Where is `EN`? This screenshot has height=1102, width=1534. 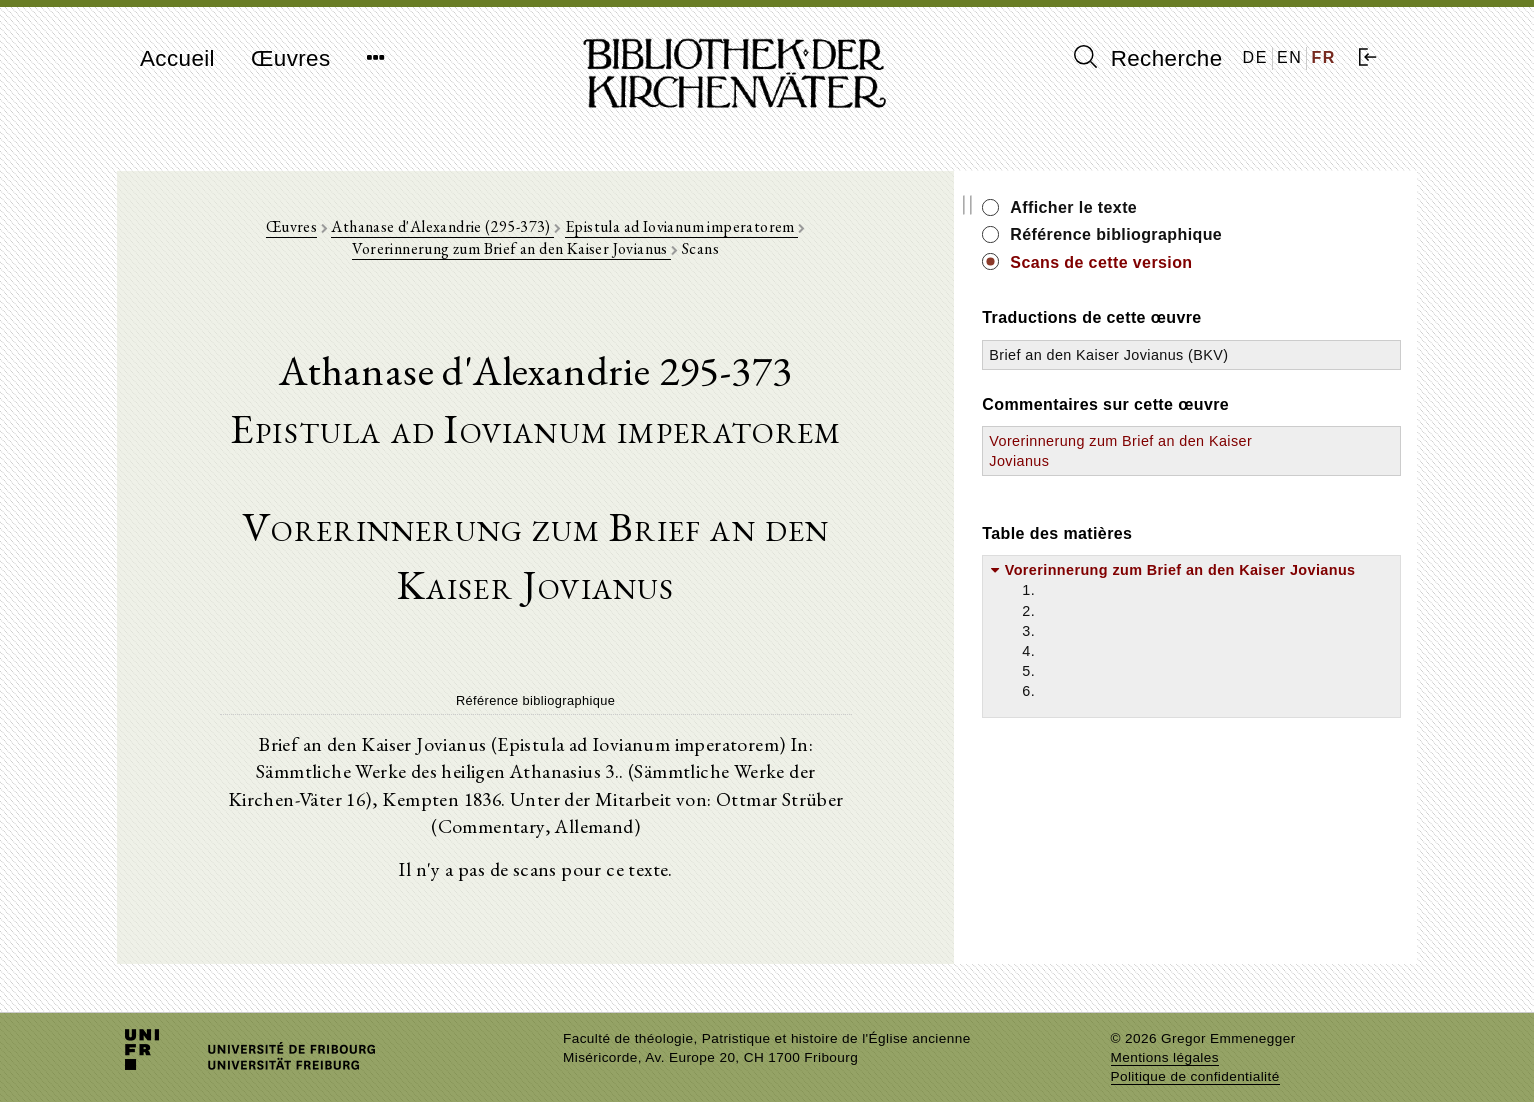
EN is located at coordinates (1289, 57).